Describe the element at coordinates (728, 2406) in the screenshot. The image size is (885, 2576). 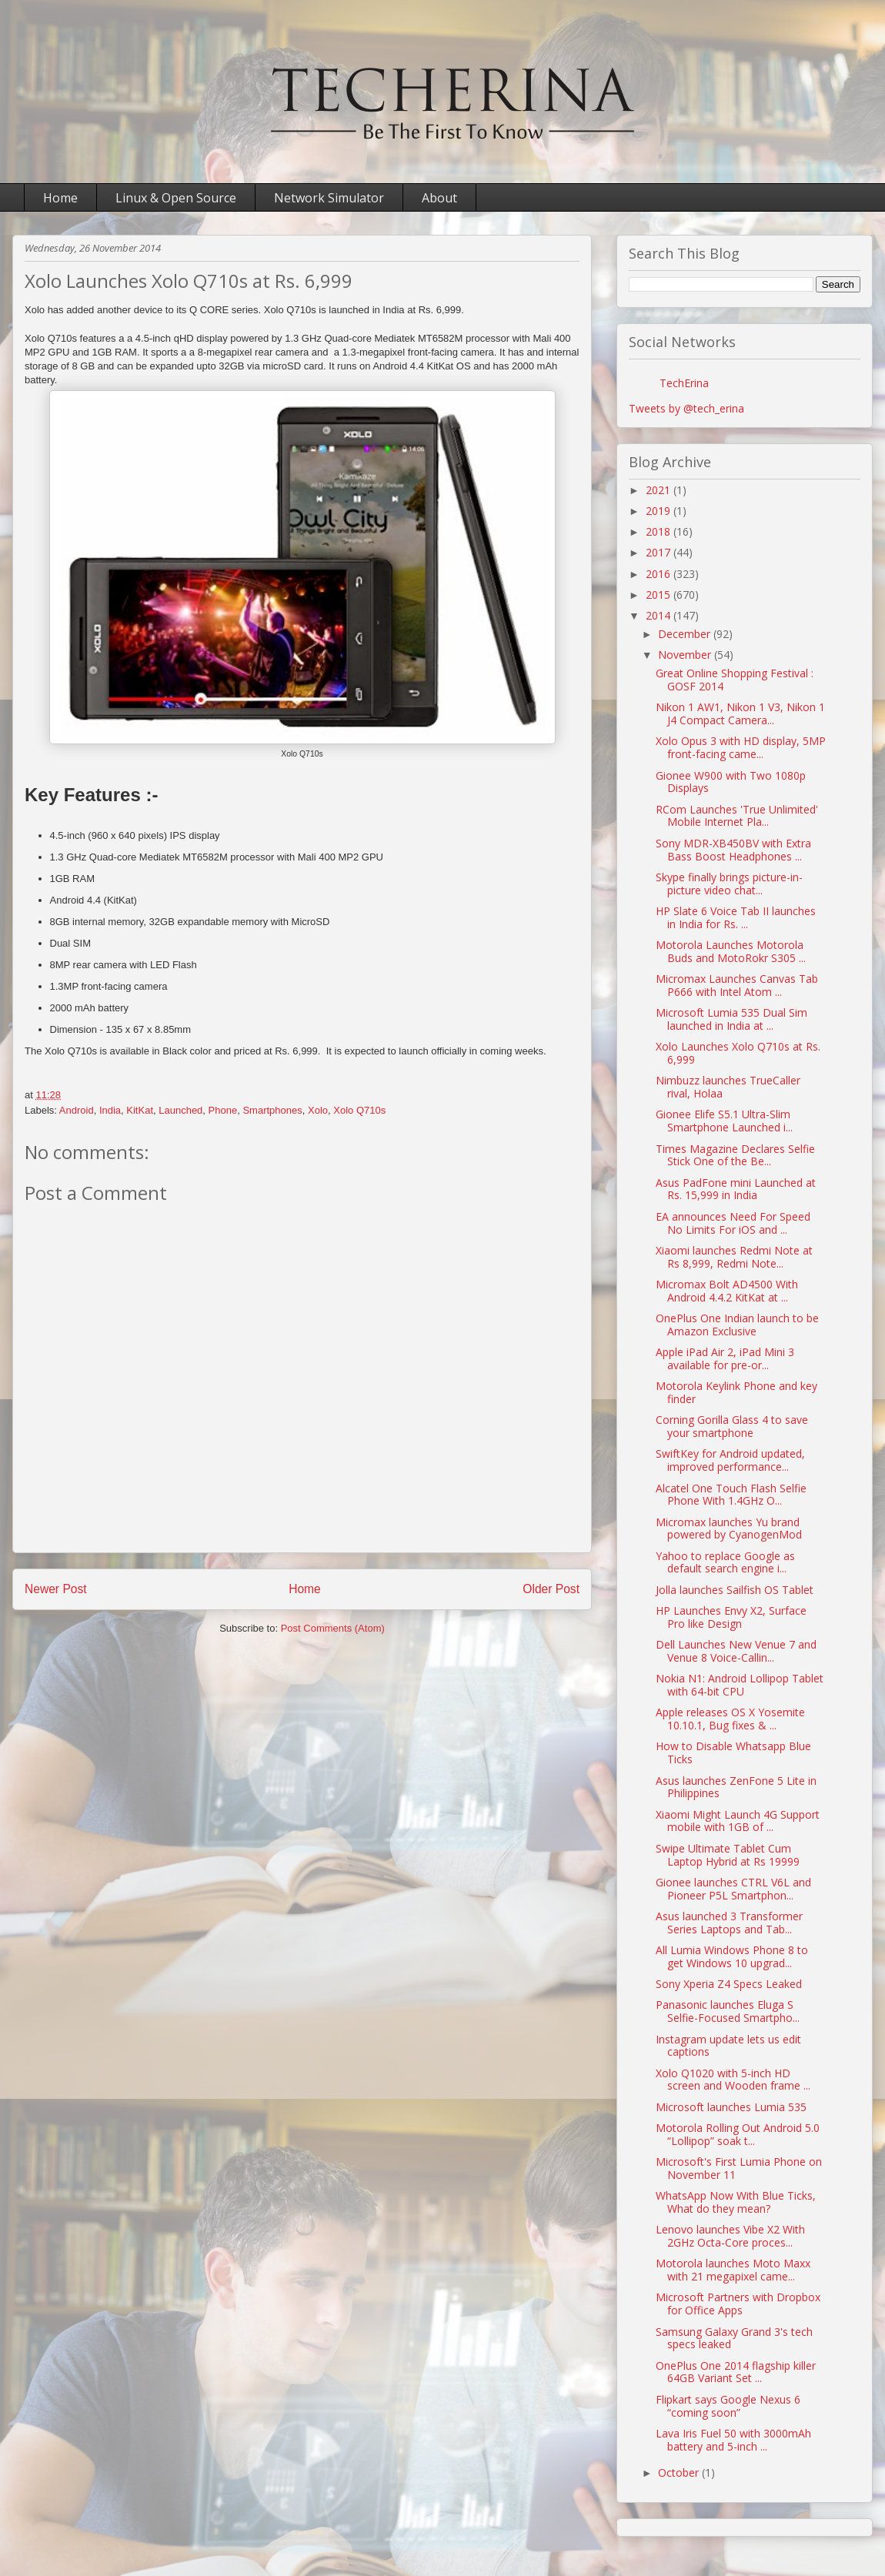
I see `Flipkart says Google Nexus 6 “coming soon”` at that location.